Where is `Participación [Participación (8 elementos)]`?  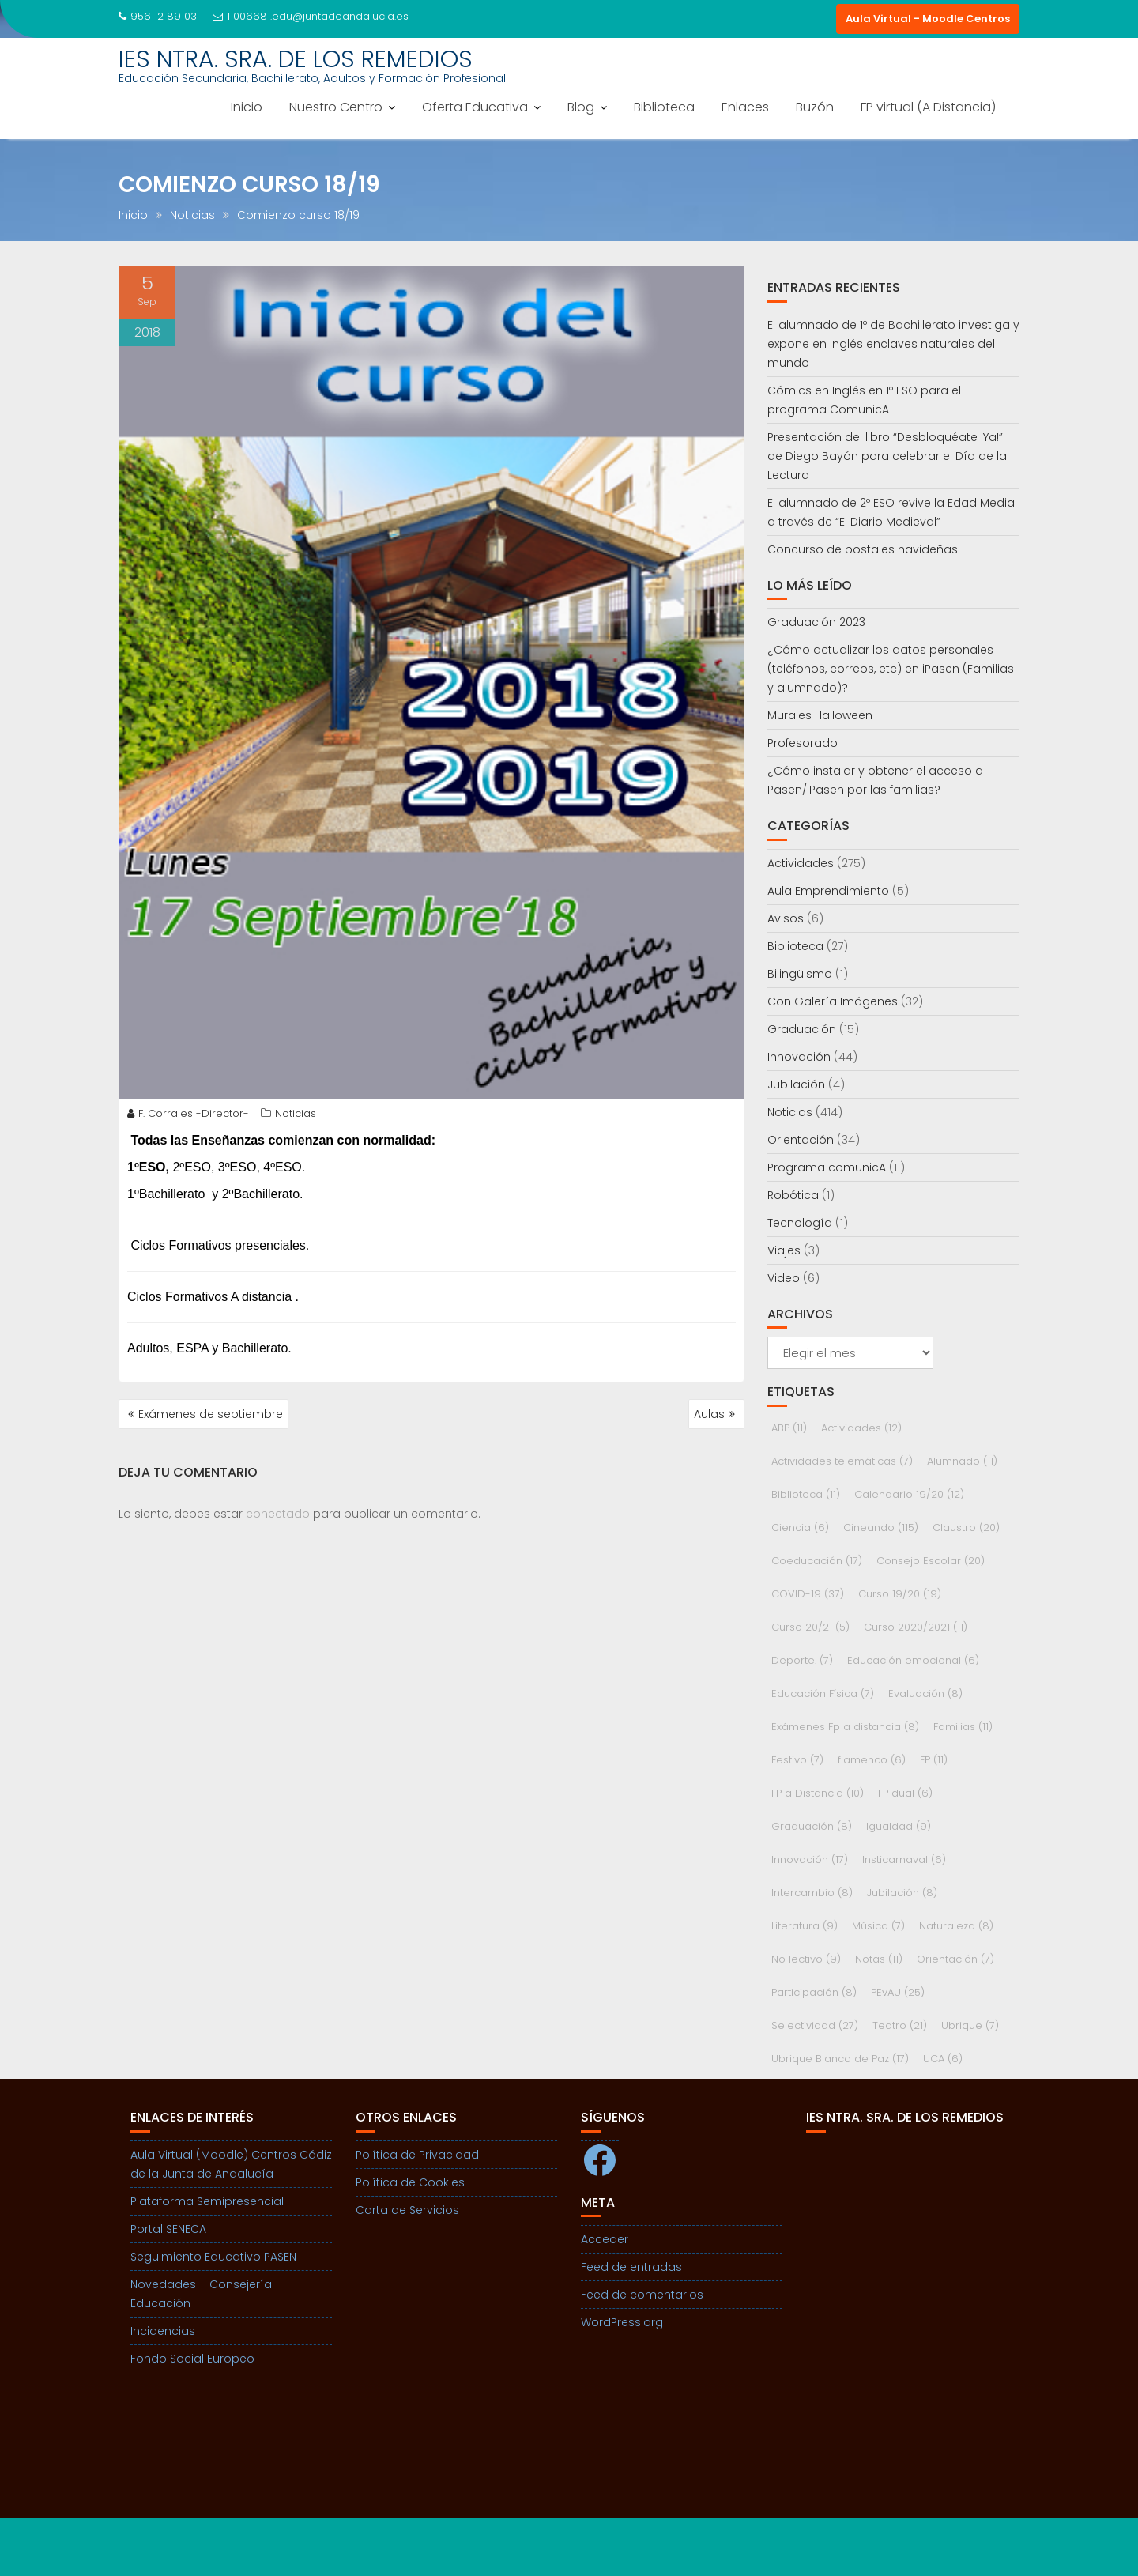 Participación [Participación (8 elementos)] is located at coordinates (814, 1992).